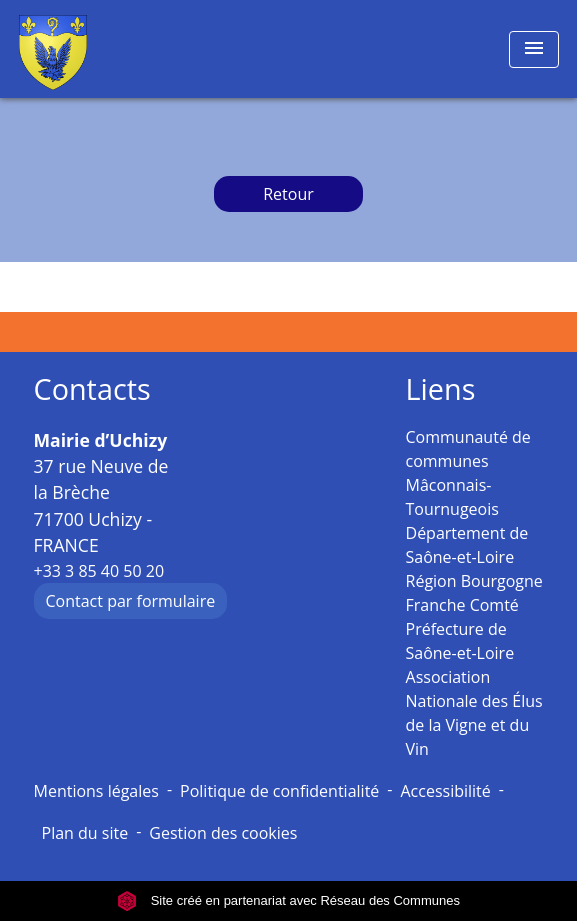  Describe the element at coordinates (534, 49) in the screenshot. I see `[Toggle navigation]` at that location.